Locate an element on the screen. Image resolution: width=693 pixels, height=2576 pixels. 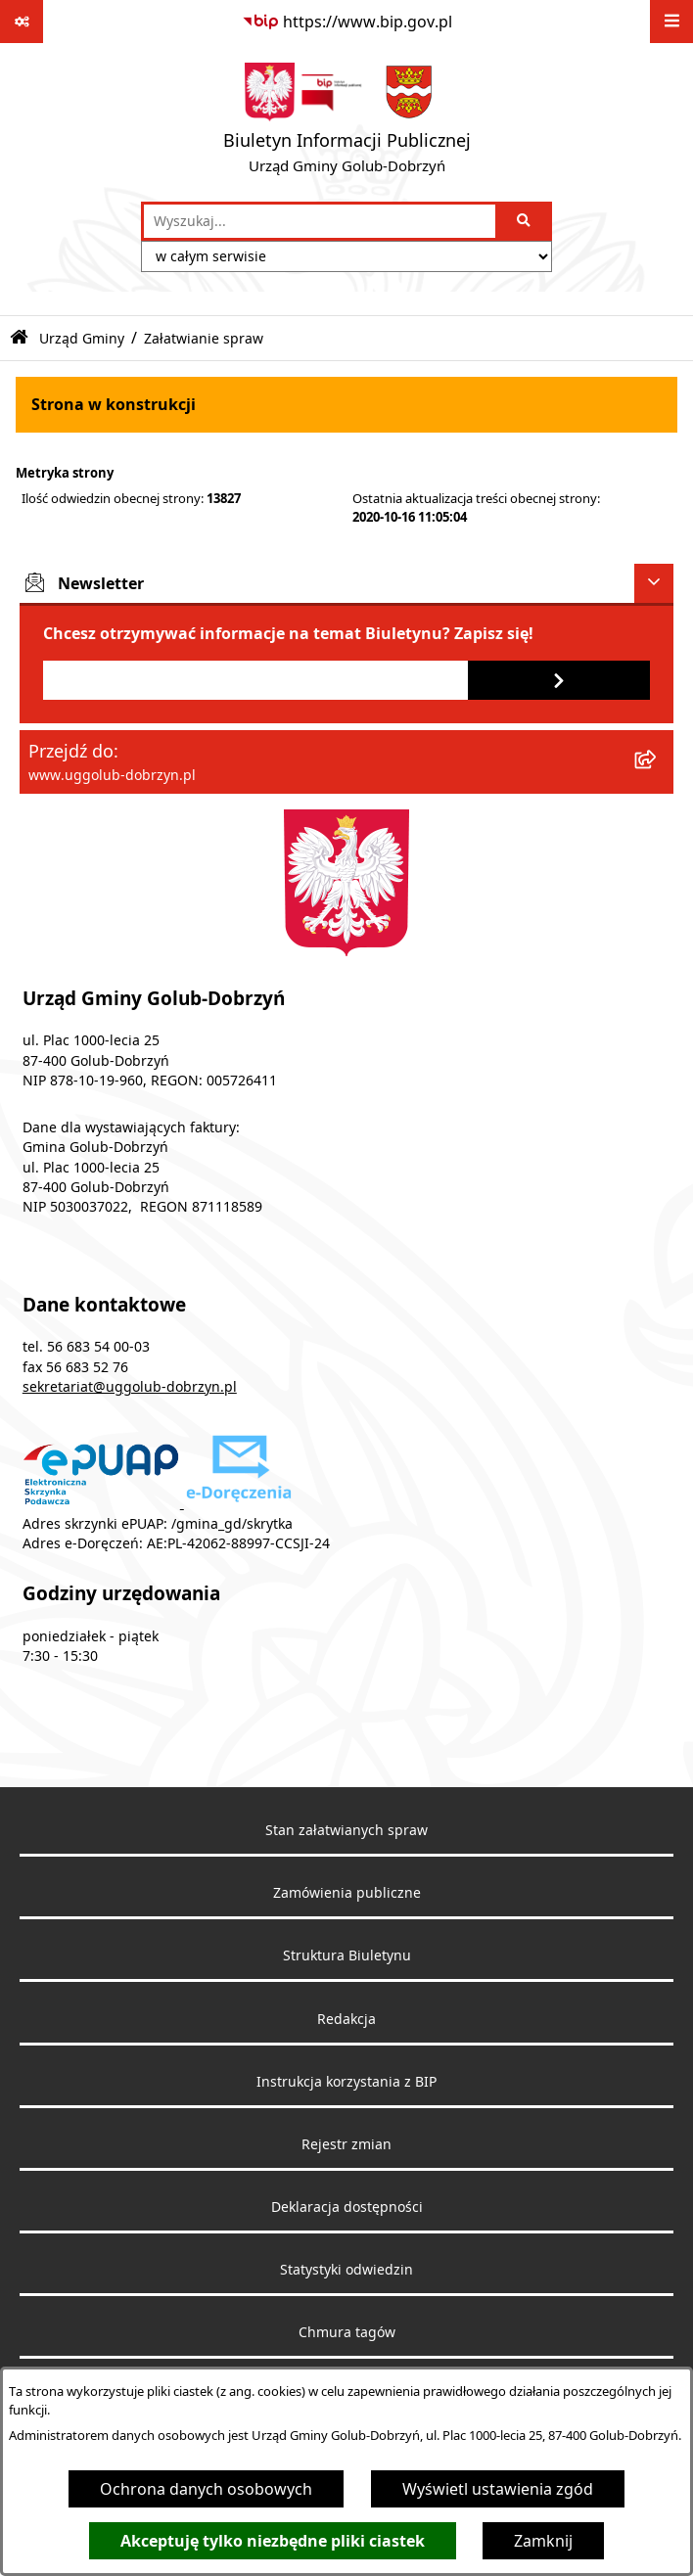
Akceptuję tylko niezbędne pliki ciastek is located at coordinates (272, 2541).